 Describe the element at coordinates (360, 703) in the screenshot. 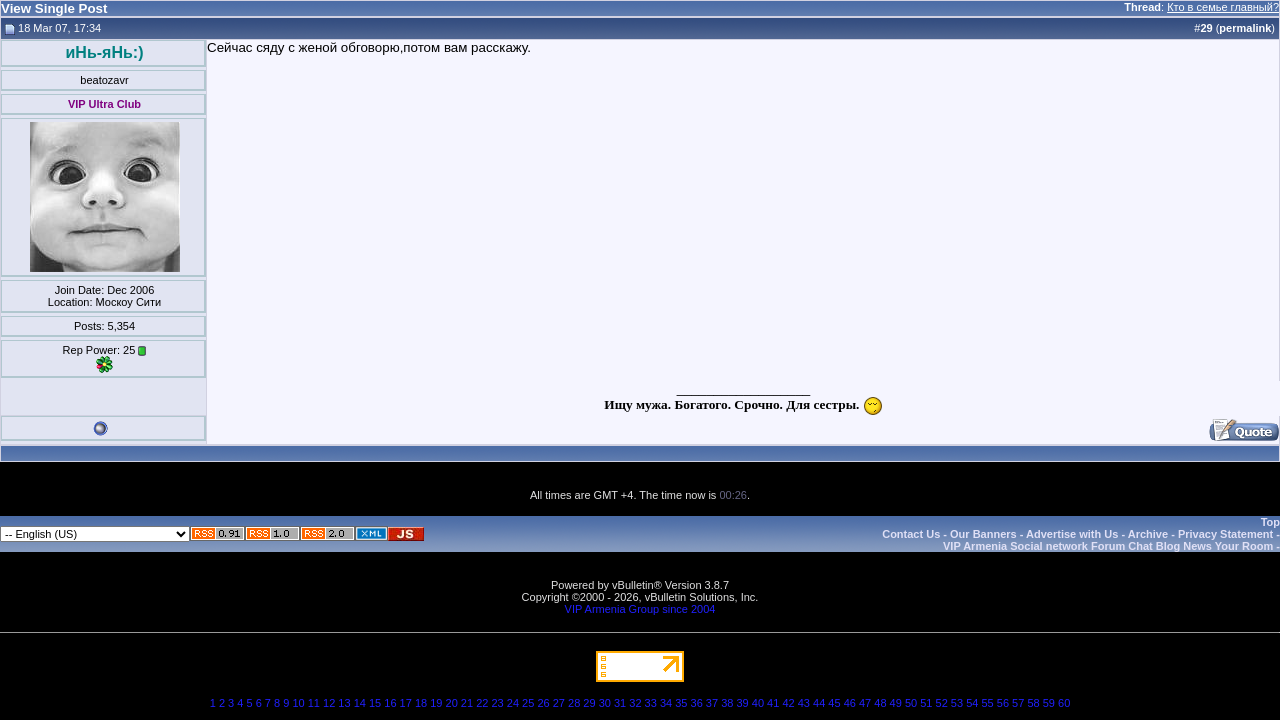

I see `14` at that location.